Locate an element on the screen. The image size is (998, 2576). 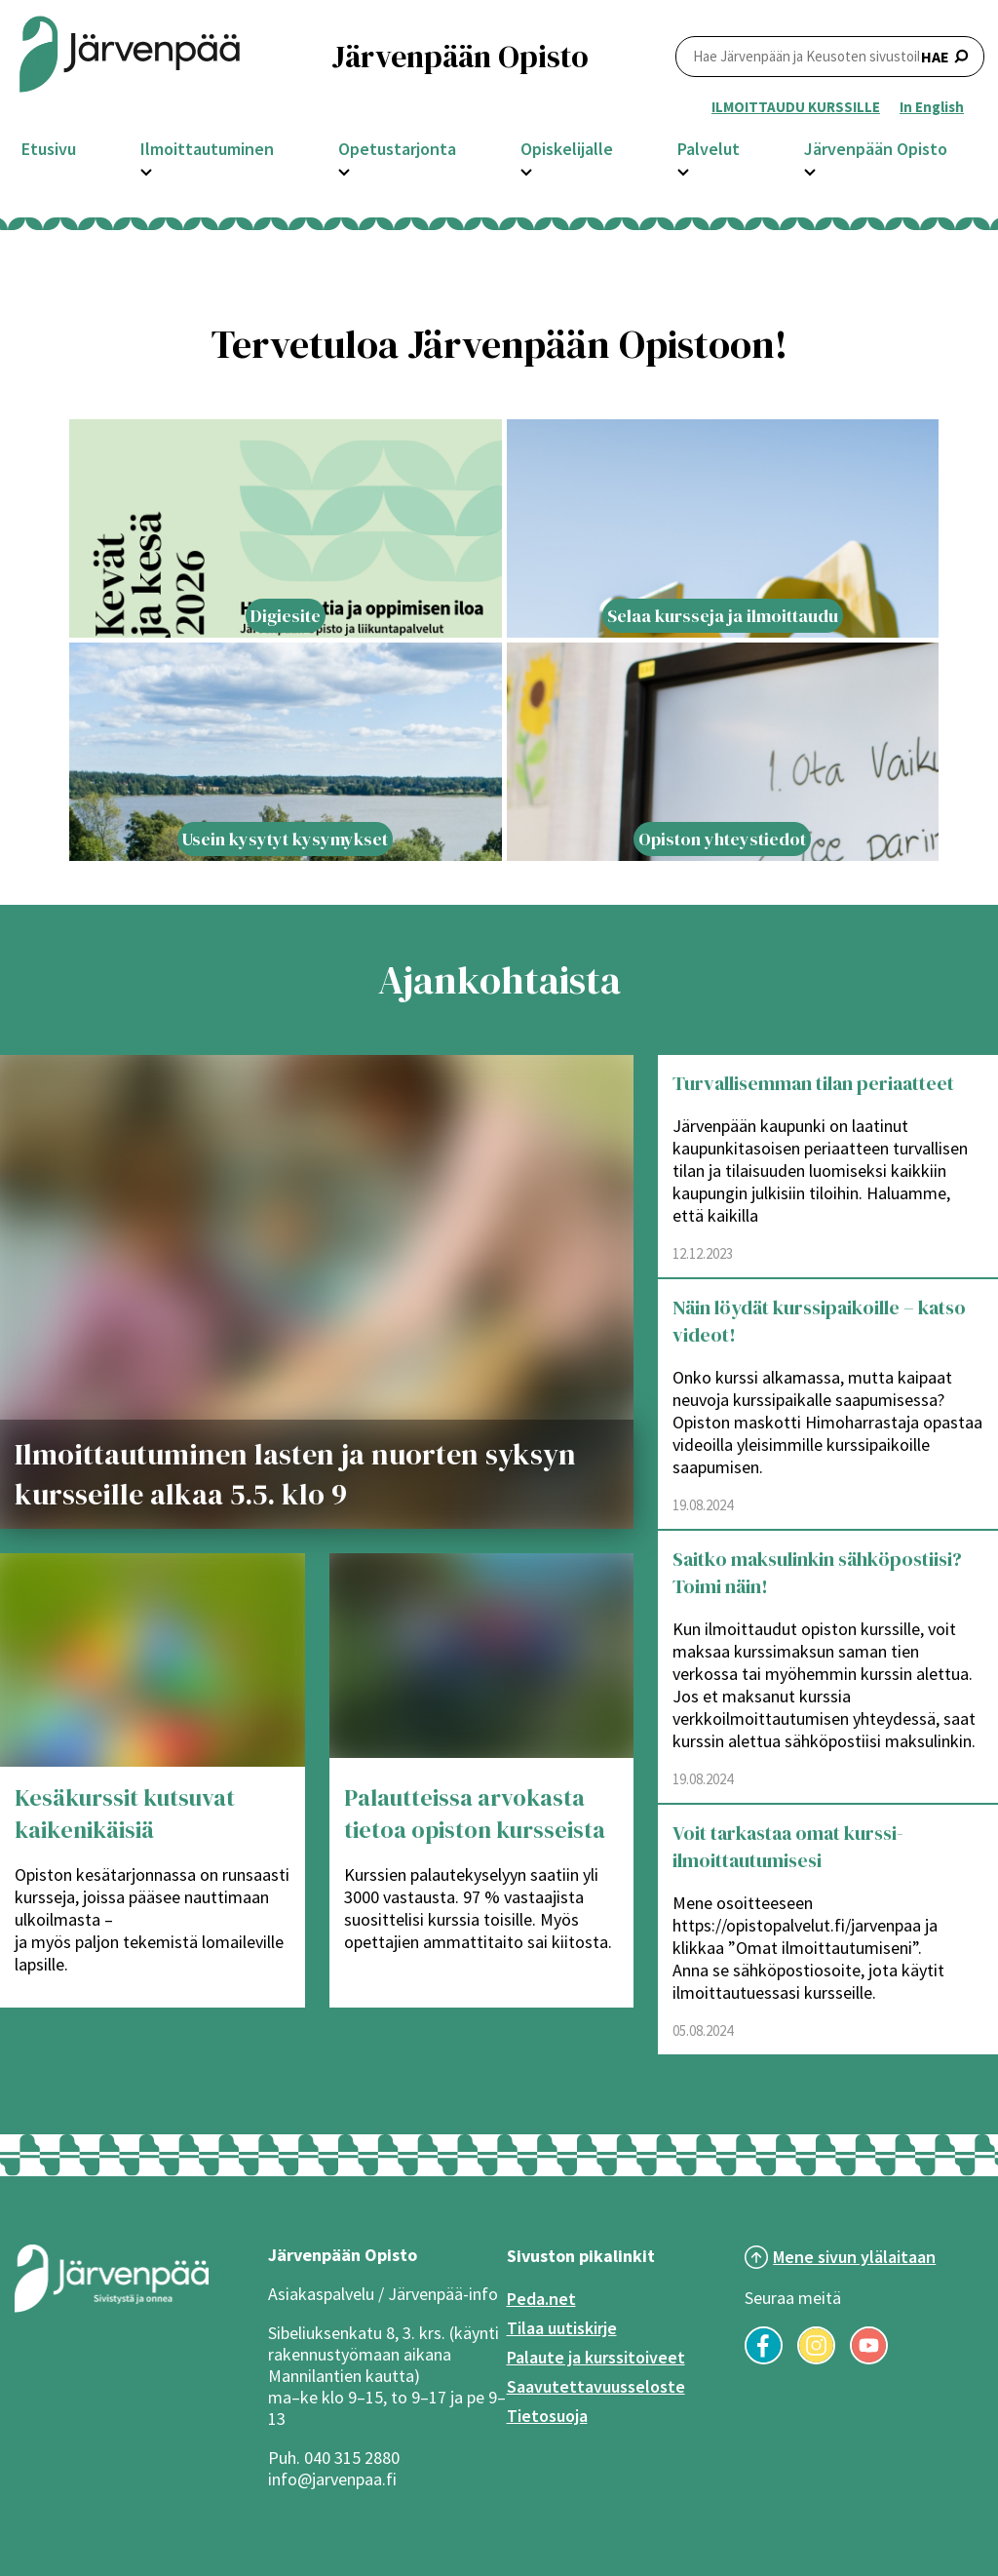
[Lift article with title: Selaa kursseja ja ilmoittaudu] is located at coordinates (723, 528).